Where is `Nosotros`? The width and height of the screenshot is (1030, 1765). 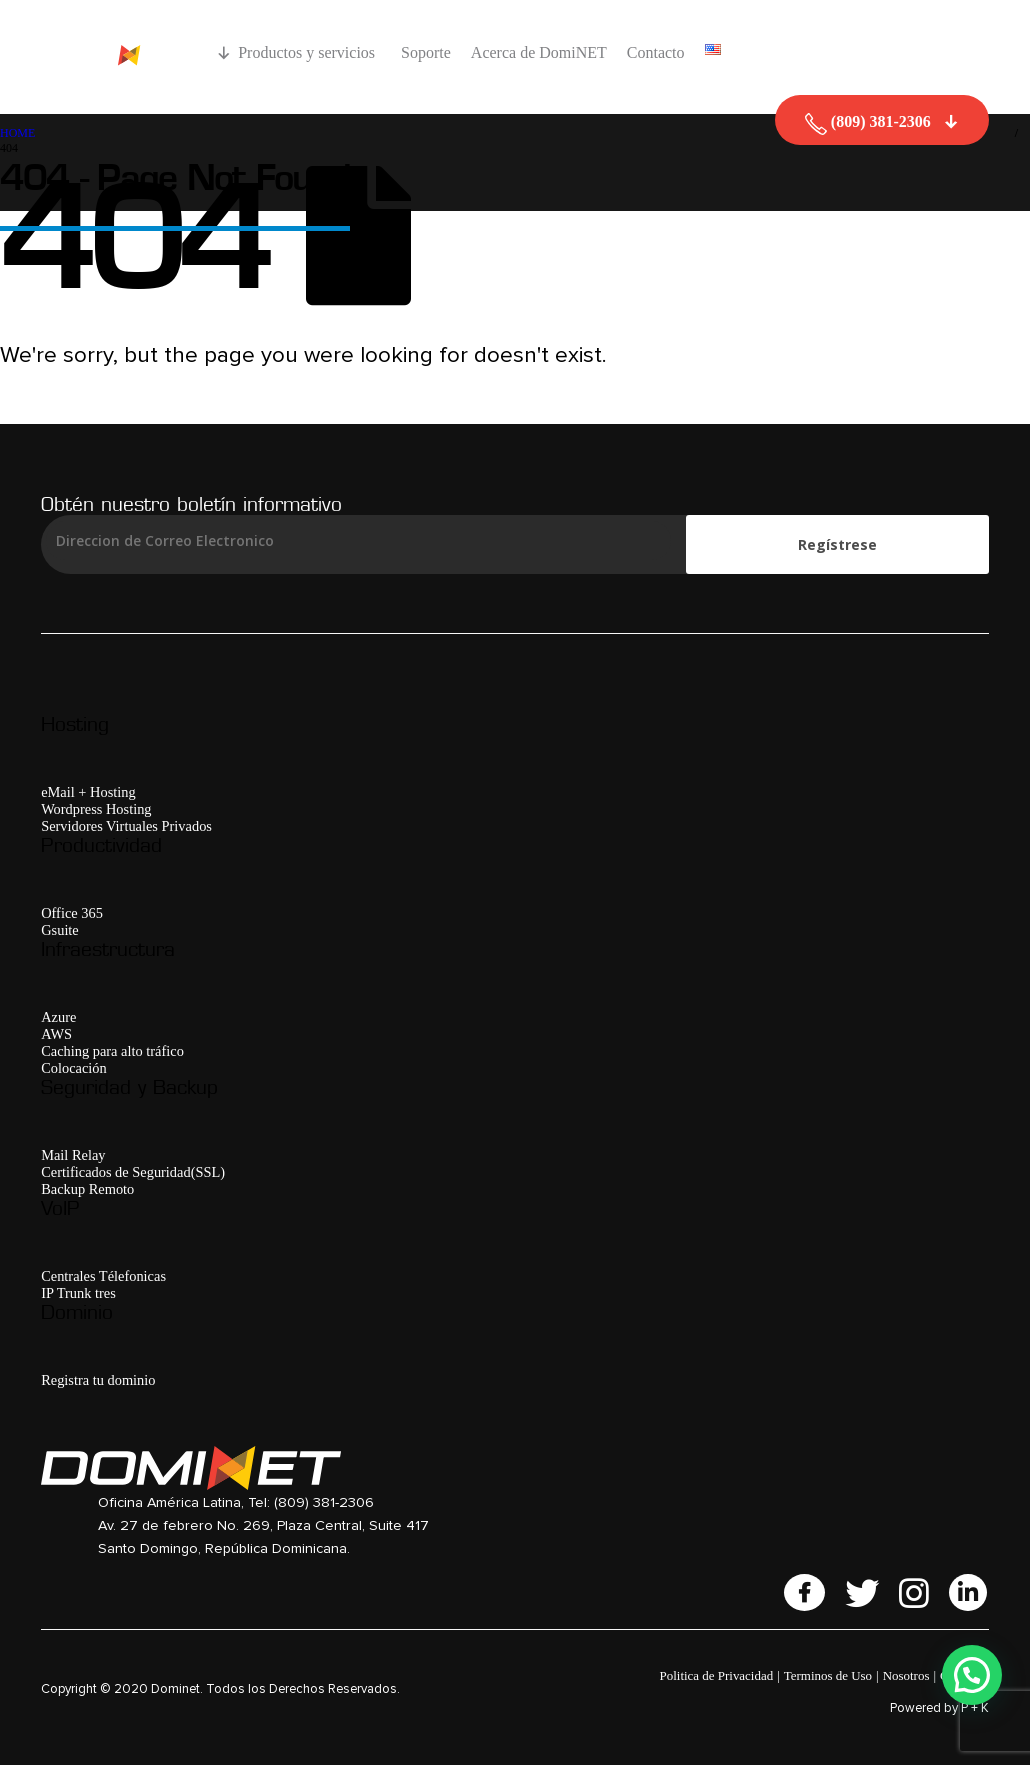
Nosotros is located at coordinates (906, 1675).